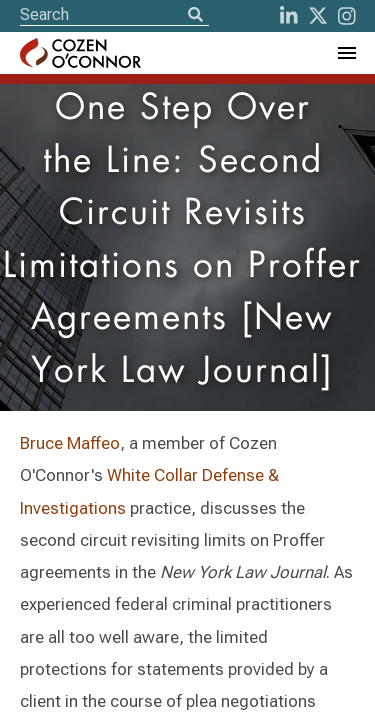 This screenshot has height=720, width=375. I want to click on [instagram], so click(347, 16).